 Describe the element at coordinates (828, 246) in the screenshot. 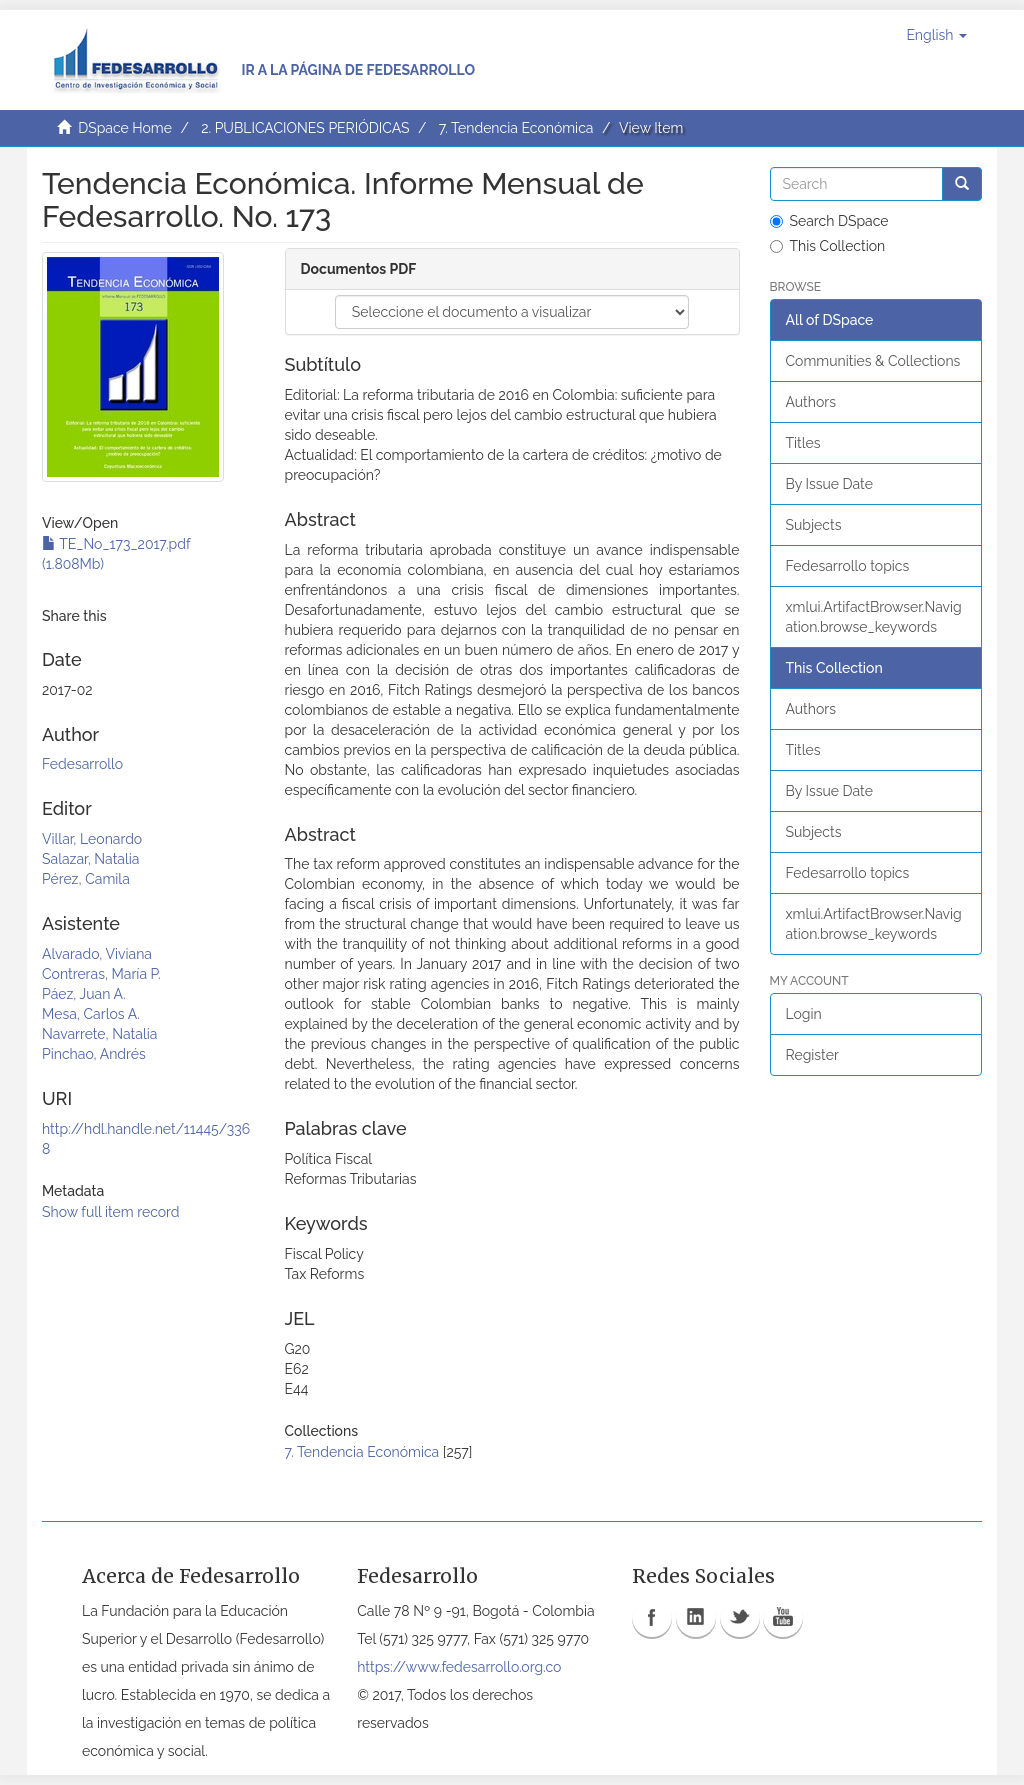

I see `This Collection` at that location.